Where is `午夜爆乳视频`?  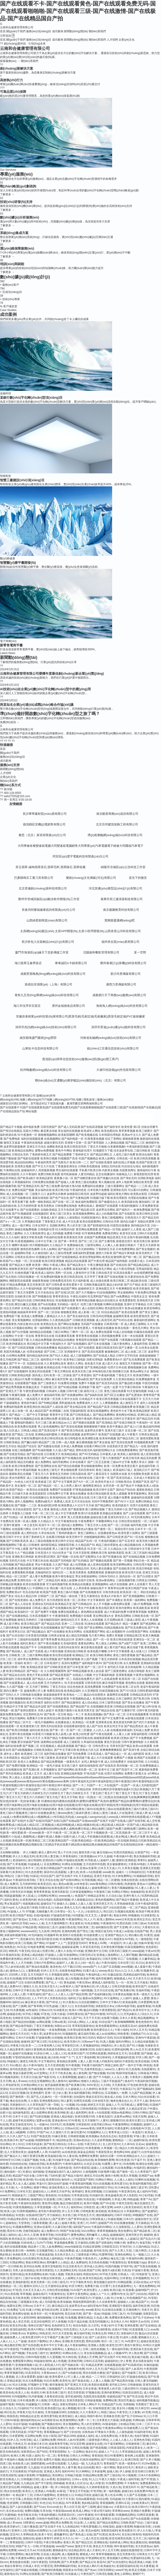
午夜爆乳视频 is located at coordinates (17, 1395).